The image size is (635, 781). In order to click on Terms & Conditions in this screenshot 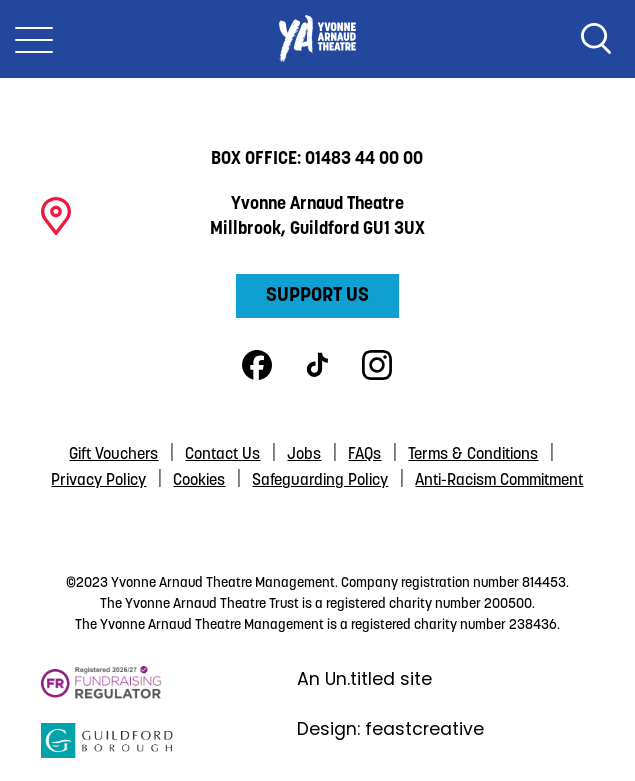, I will do `click(473, 455)`.